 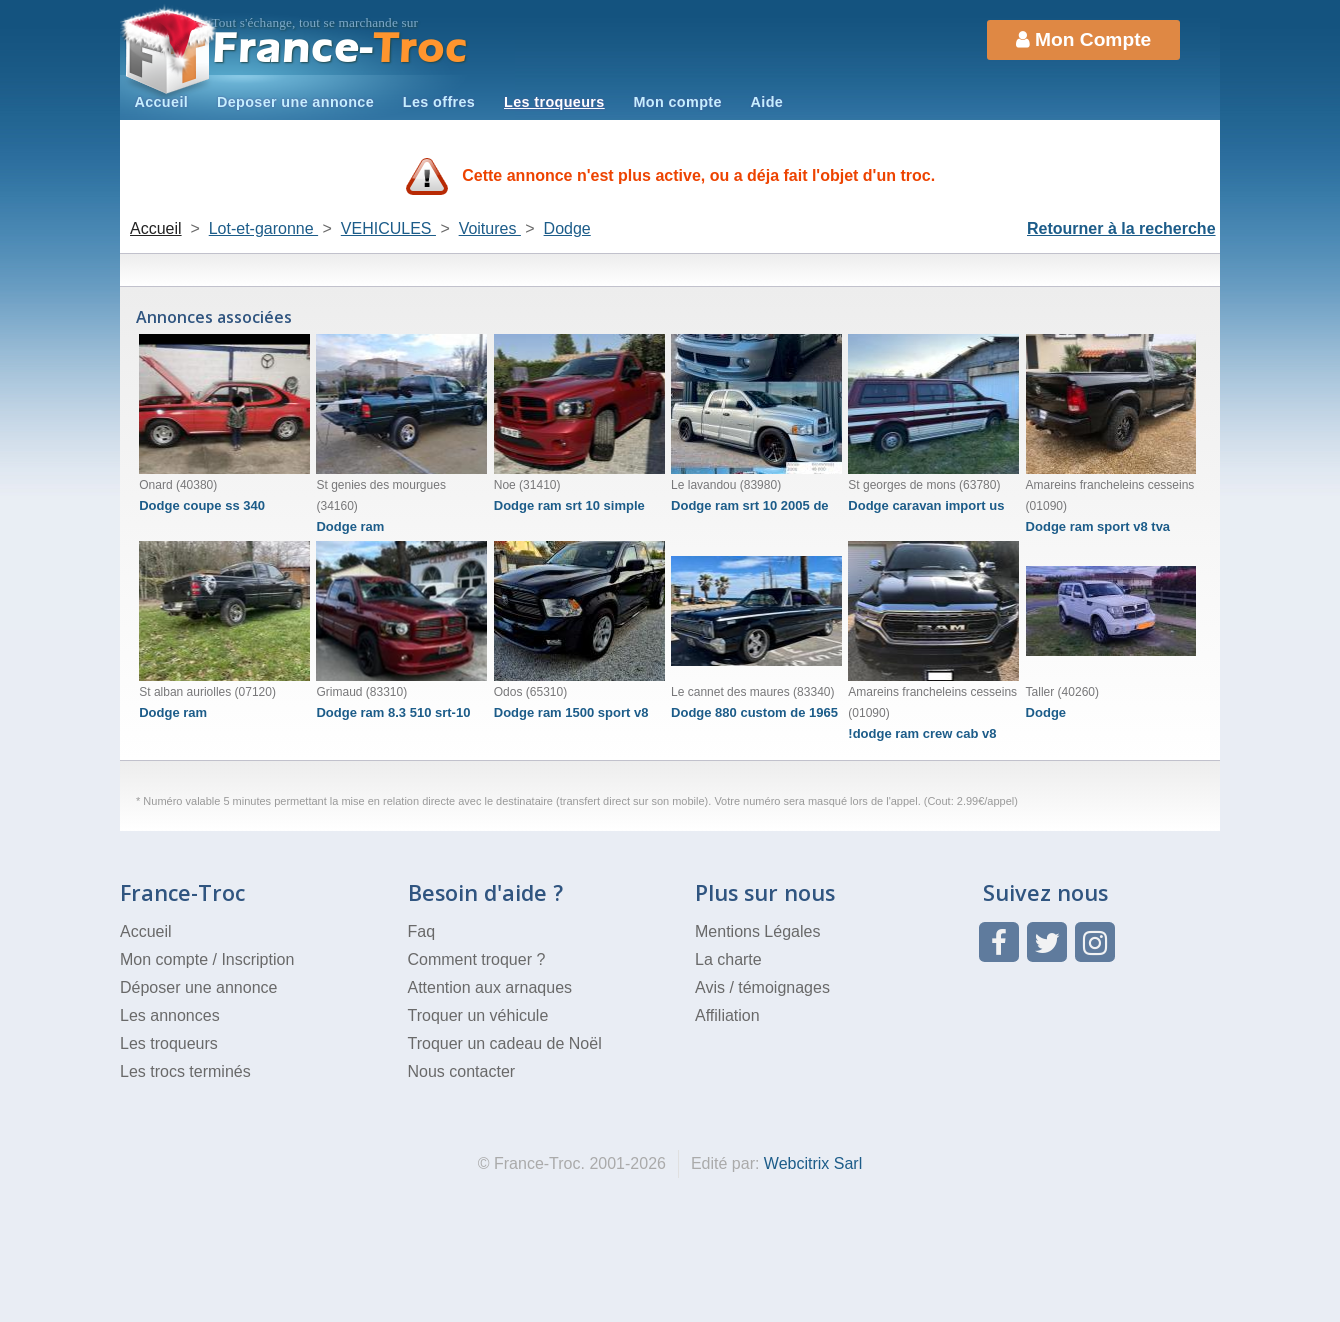 I want to click on Faq, so click(x=422, y=931).